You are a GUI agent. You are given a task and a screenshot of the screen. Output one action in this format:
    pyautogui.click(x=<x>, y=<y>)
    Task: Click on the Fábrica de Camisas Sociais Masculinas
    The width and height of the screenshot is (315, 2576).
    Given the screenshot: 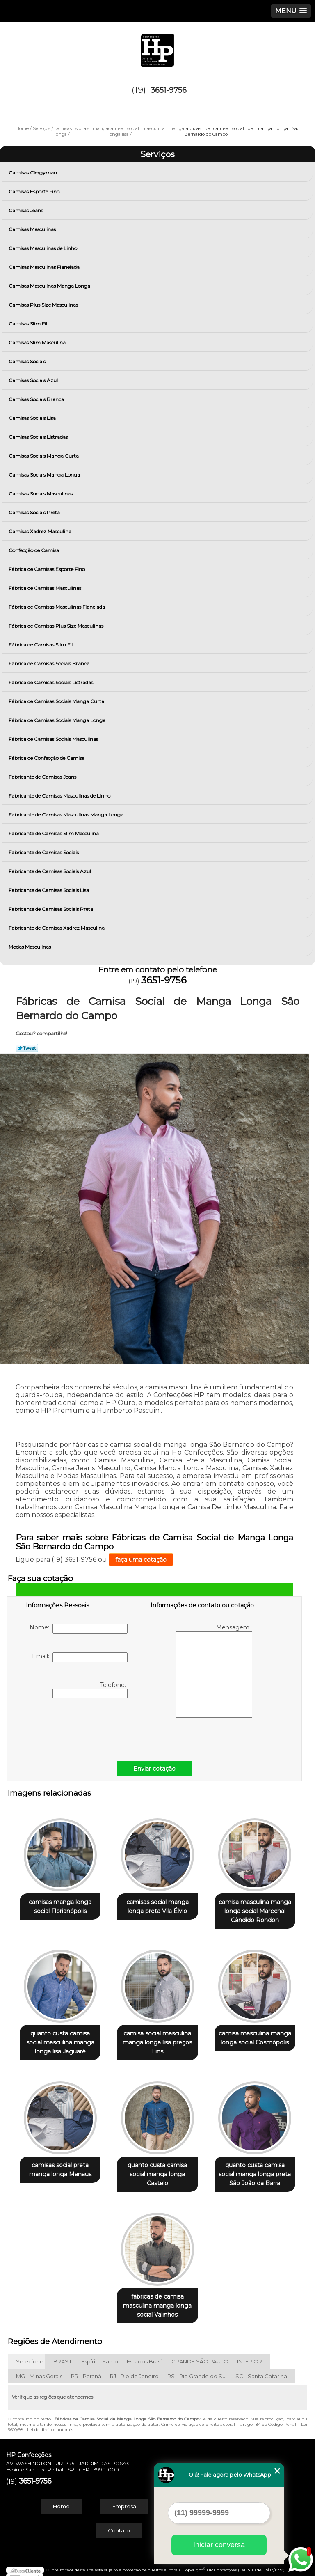 What is the action you would take?
    pyautogui.click(x=54, y=739)
    